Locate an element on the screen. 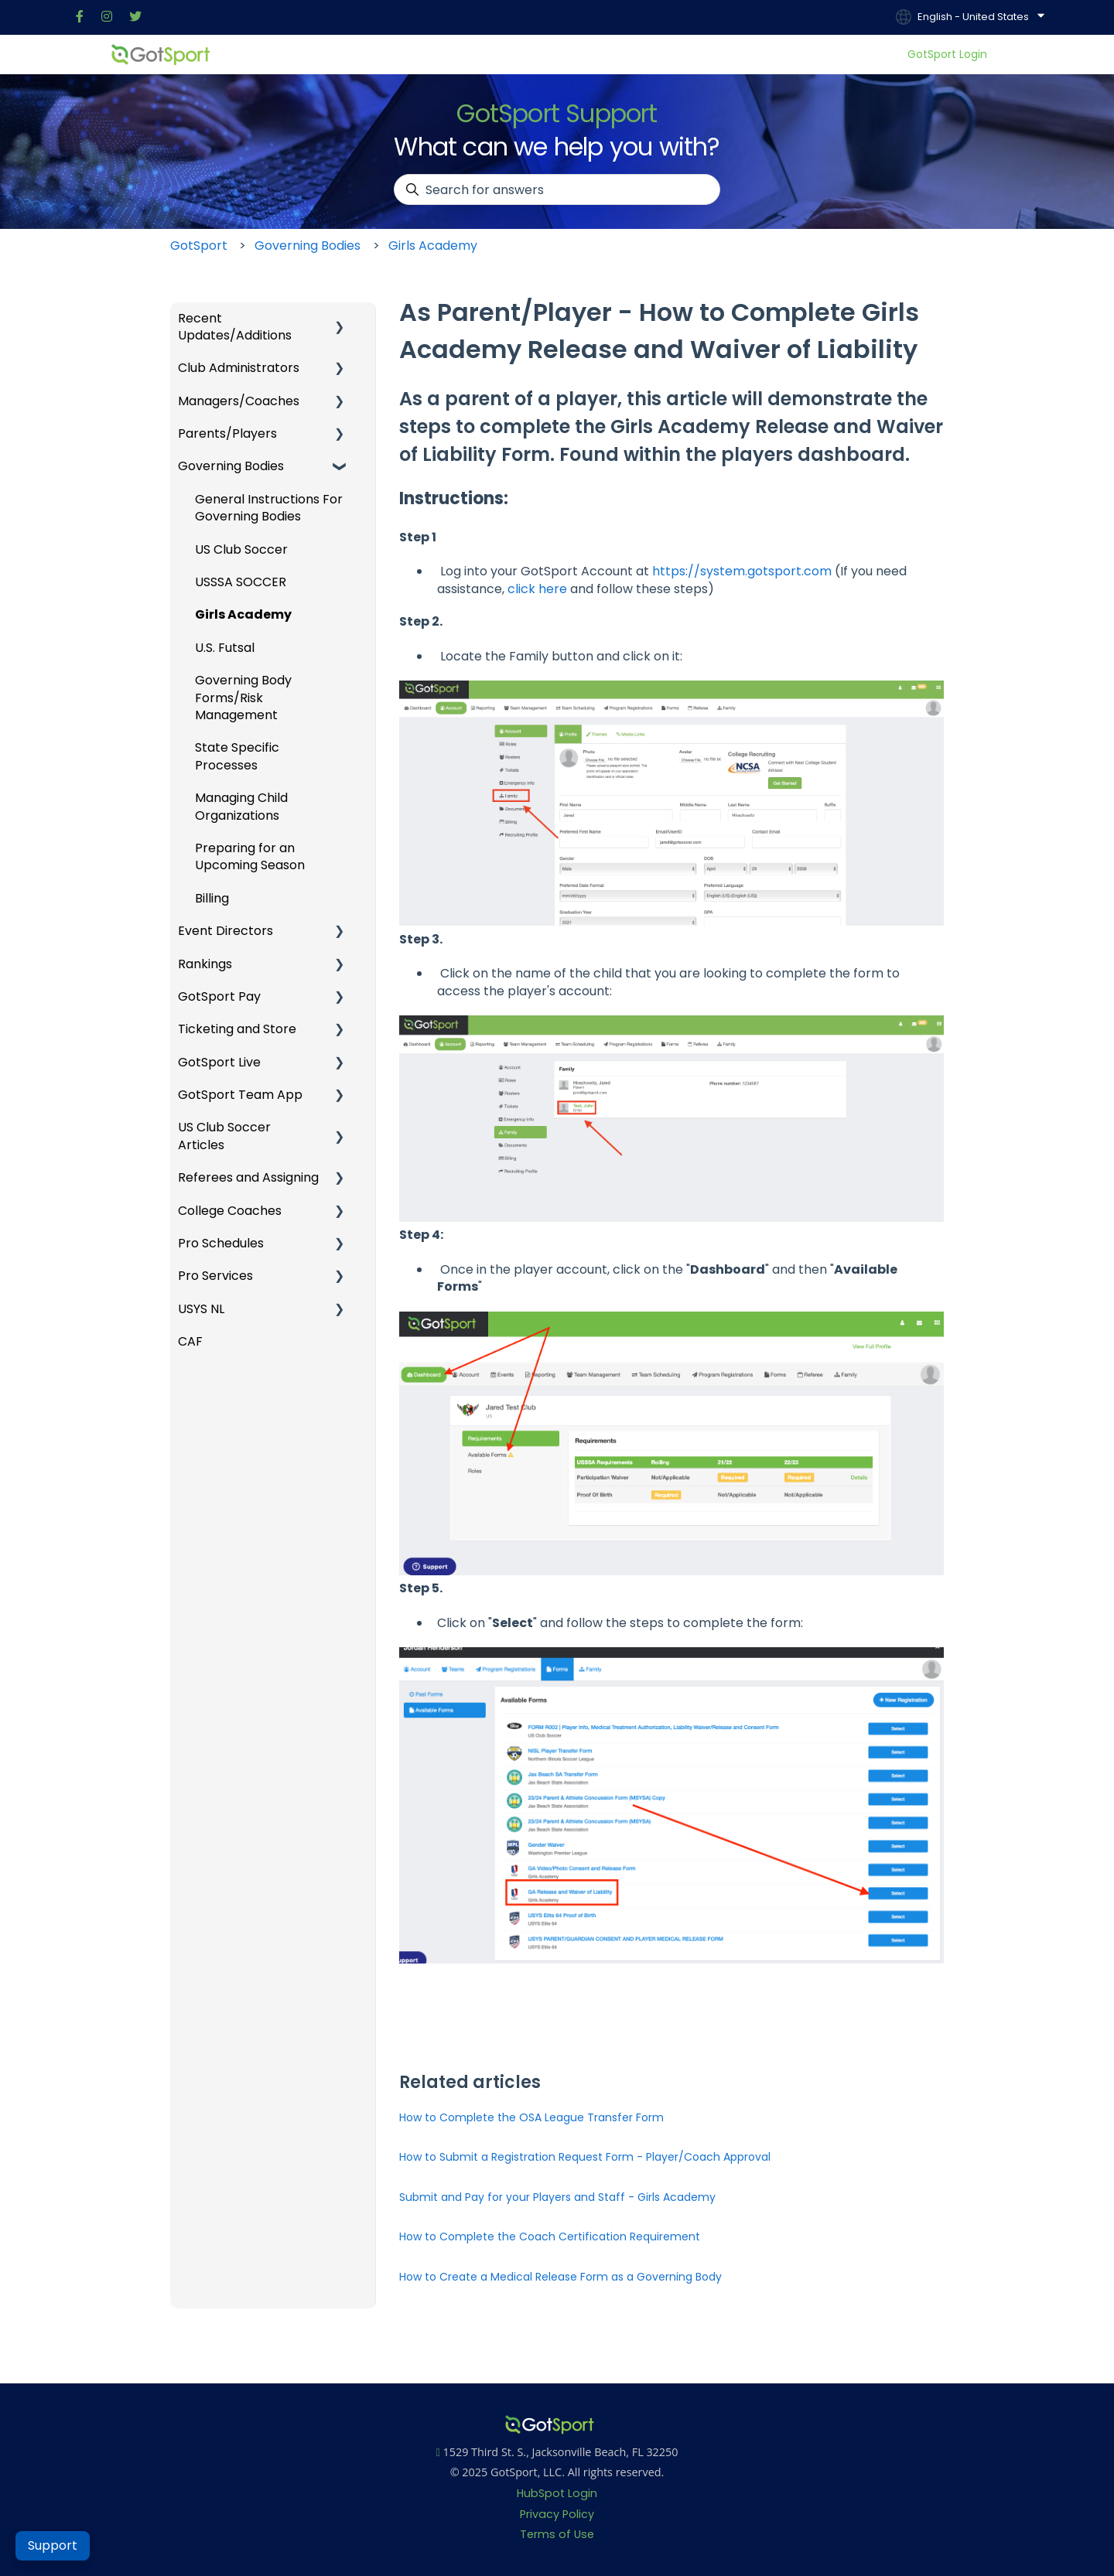 This screenshot has width=1114, height=2576. Submit and Pay for your Players and Staff - Girls Academy is located at coordinates (557, 2197).